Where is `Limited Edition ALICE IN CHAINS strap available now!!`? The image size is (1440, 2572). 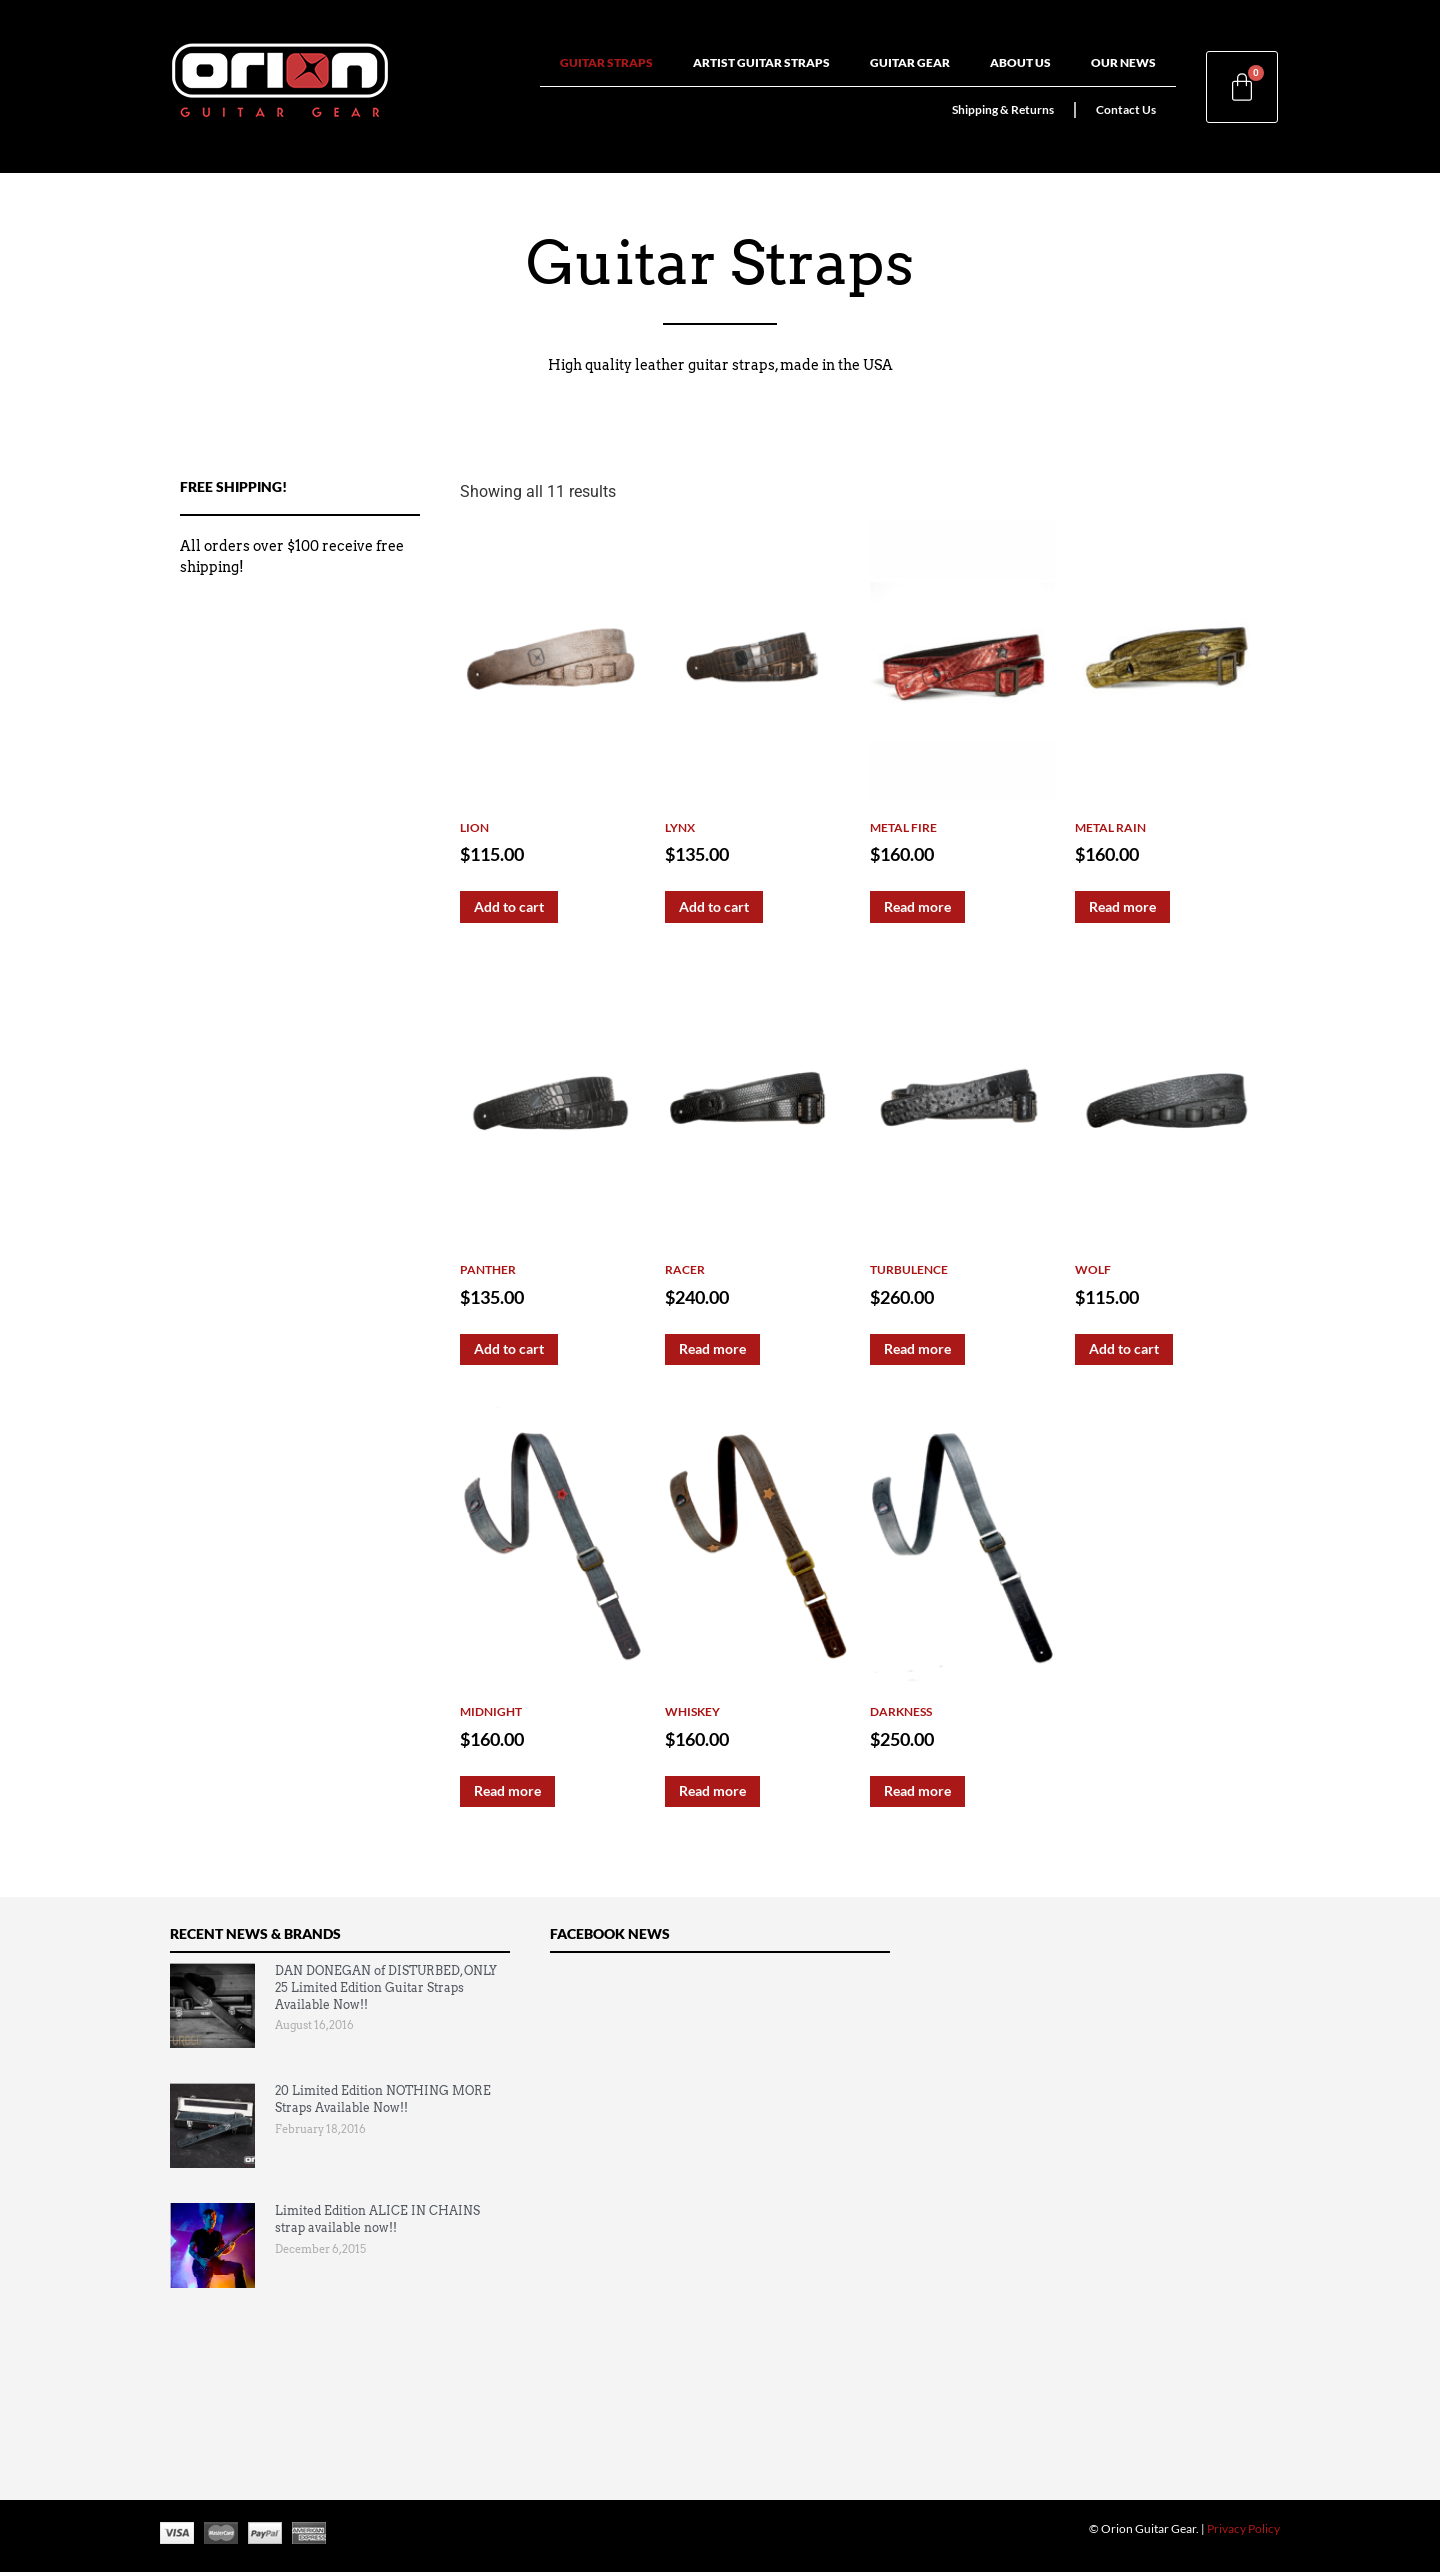 Limited Edition ALICE IN CHAINS strap available now!! is located at coordinates (377, 2219).